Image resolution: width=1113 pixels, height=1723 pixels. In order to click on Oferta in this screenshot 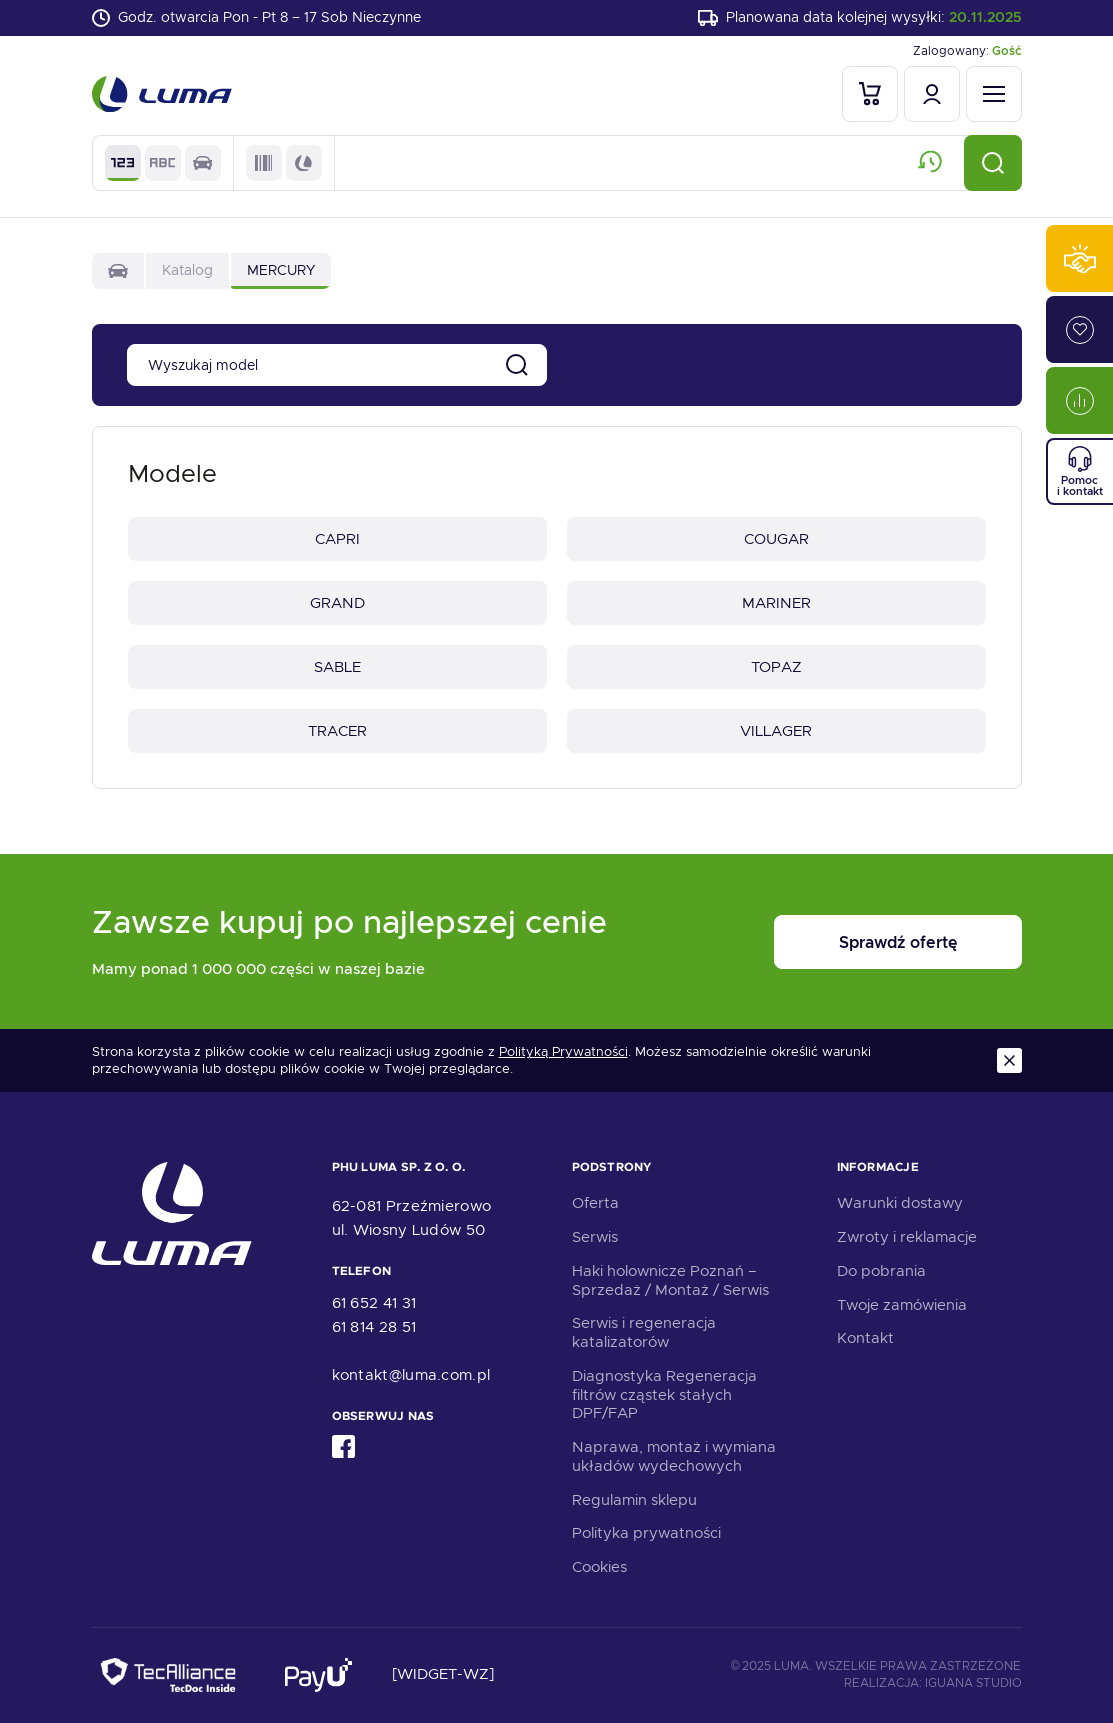, I will do `click(595, 1203)`.